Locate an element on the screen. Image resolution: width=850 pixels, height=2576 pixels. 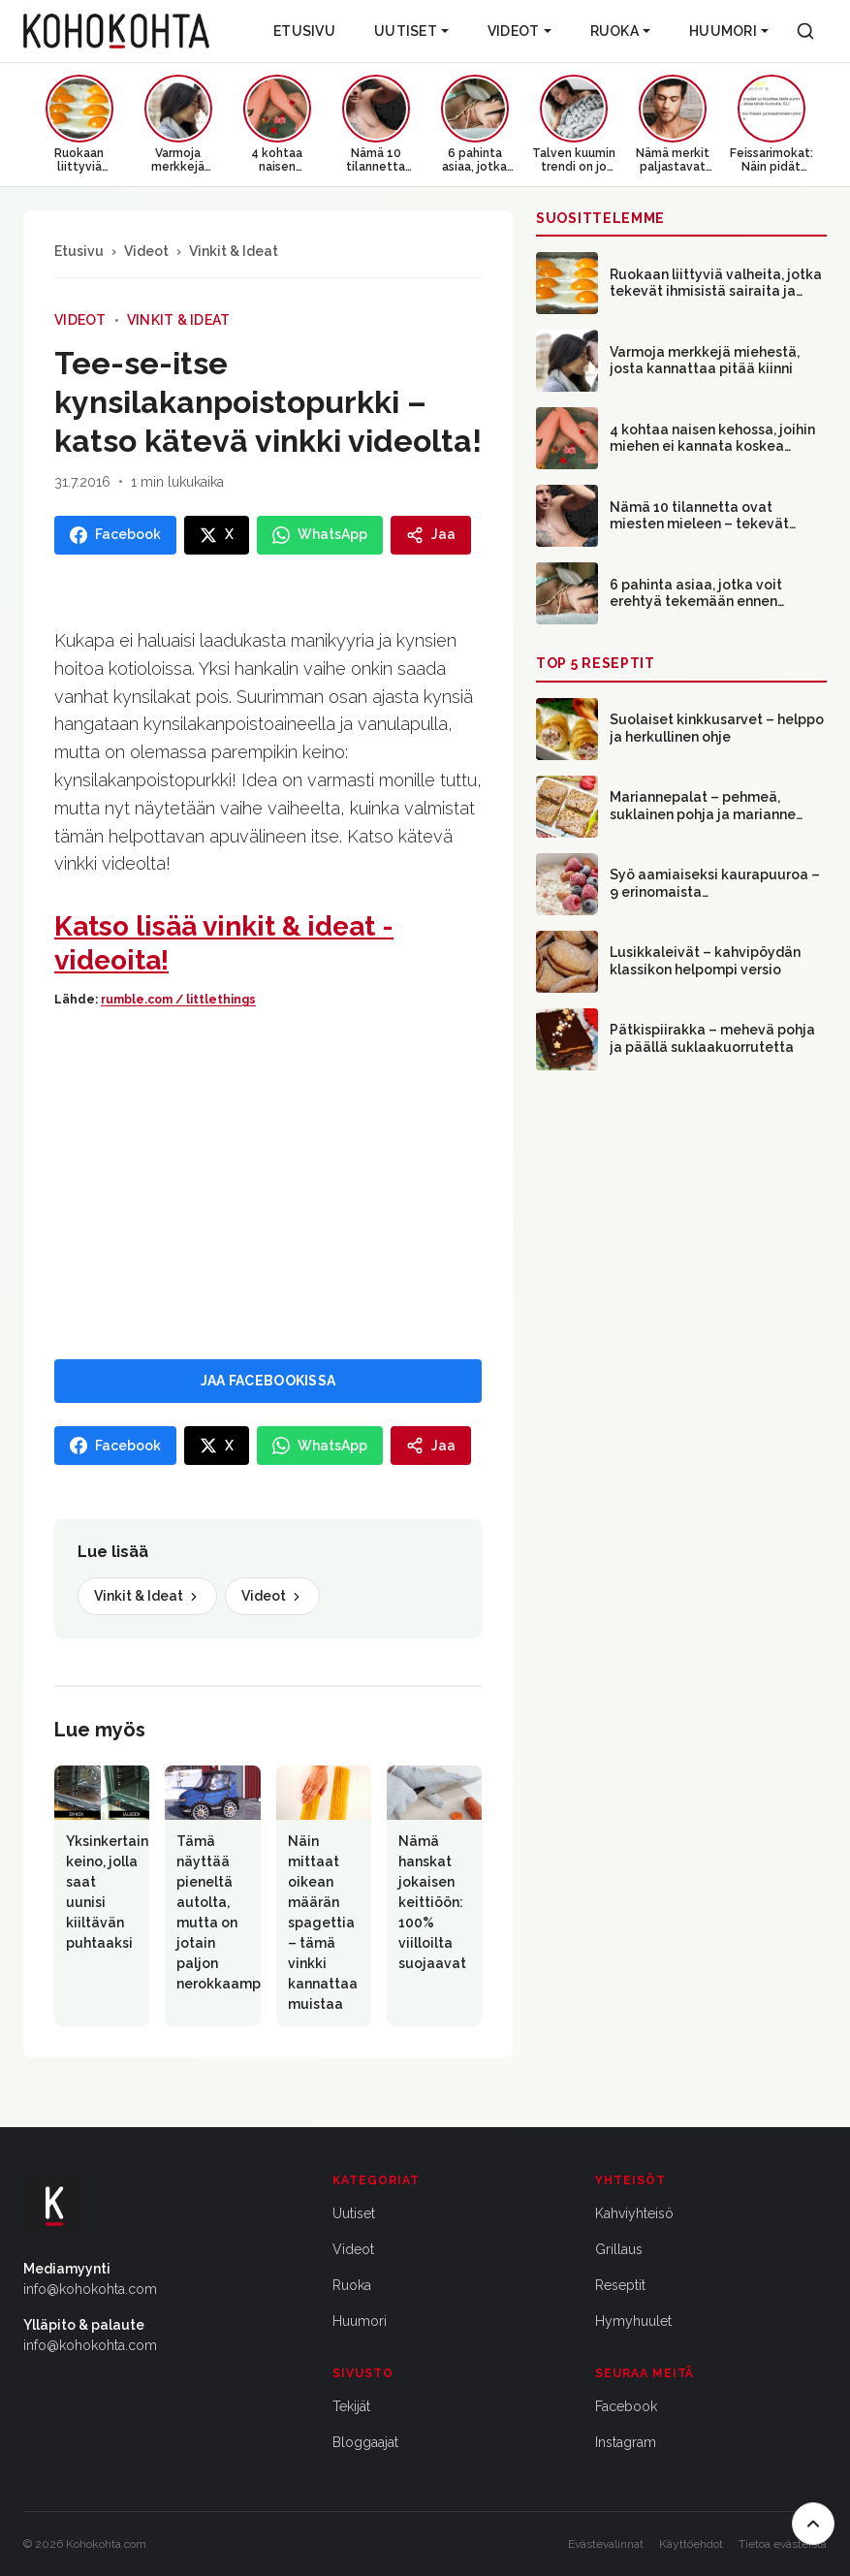
Kahviyhteisö is located at coordinates (634, 2213).